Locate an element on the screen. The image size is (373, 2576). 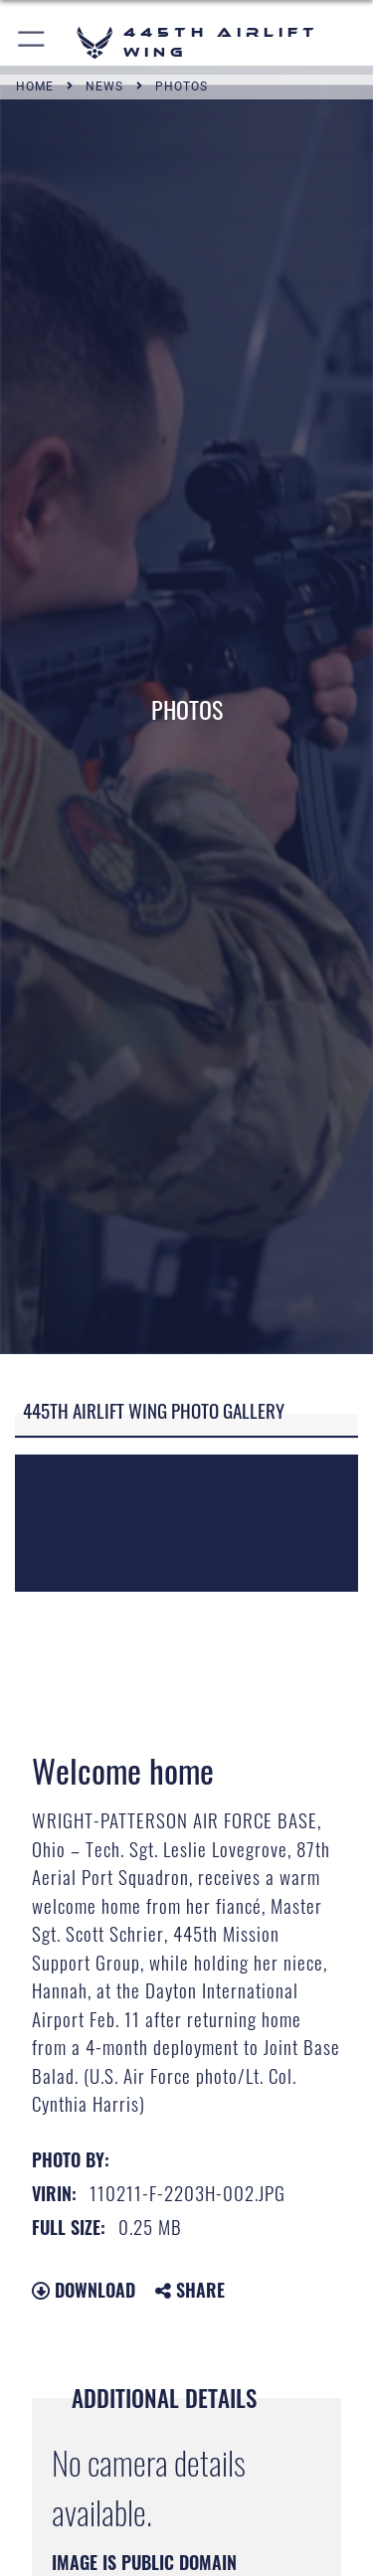
Download is located at coordinates (83, 2290).